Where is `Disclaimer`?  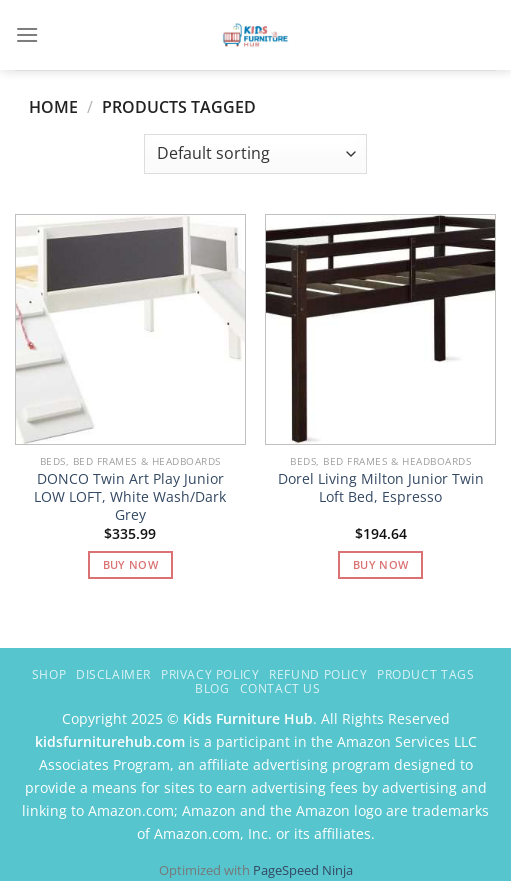 Disclaimer is located at coordinates (113, 674).